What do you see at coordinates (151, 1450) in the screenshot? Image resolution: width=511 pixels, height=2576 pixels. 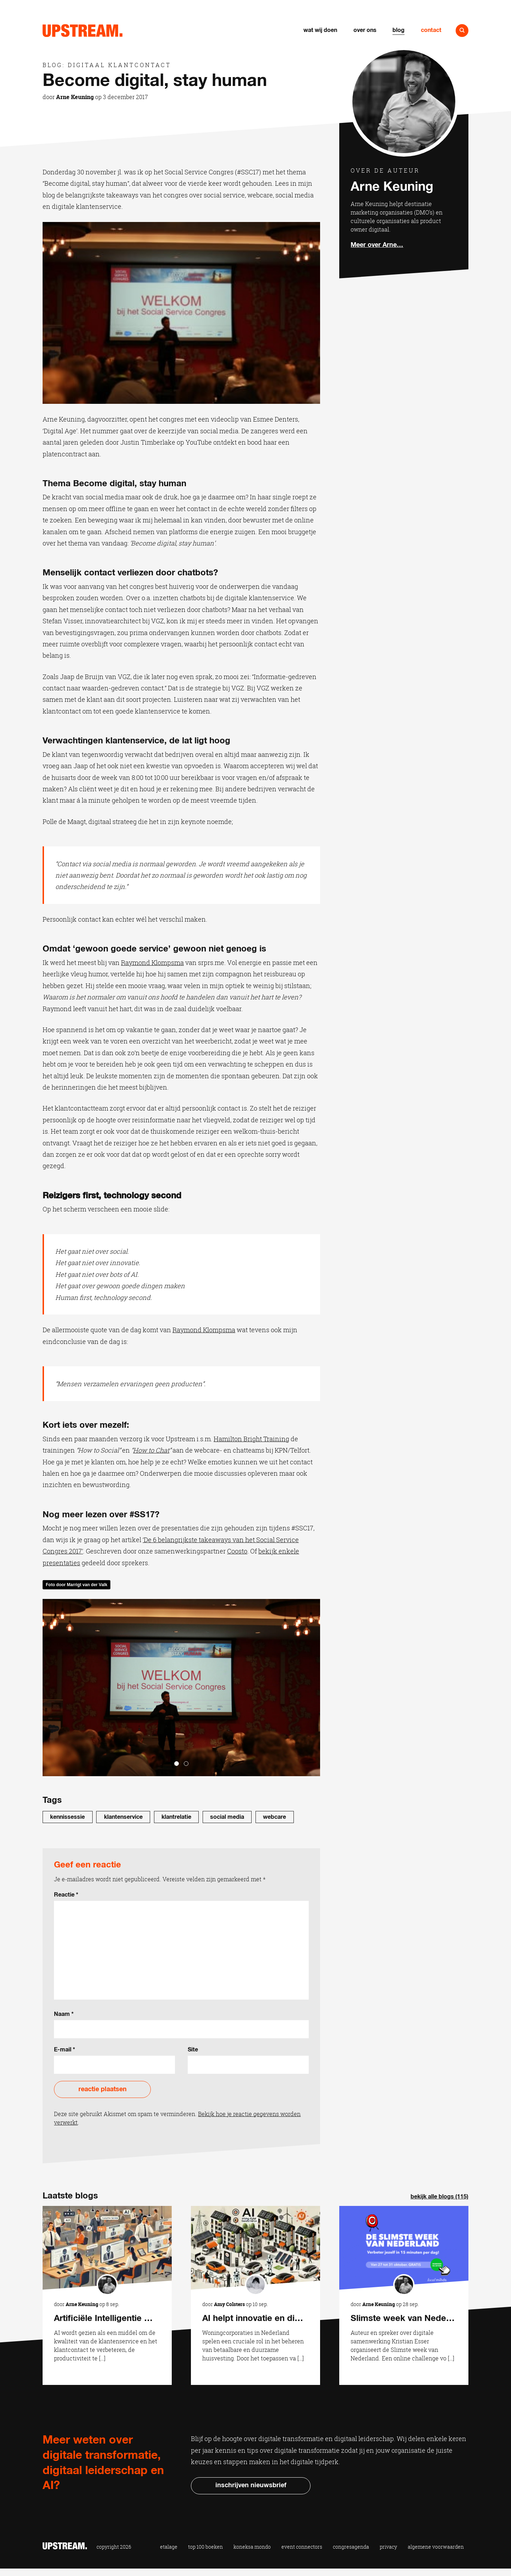 I see `How to Chat` at bounding box center [151, 1450].